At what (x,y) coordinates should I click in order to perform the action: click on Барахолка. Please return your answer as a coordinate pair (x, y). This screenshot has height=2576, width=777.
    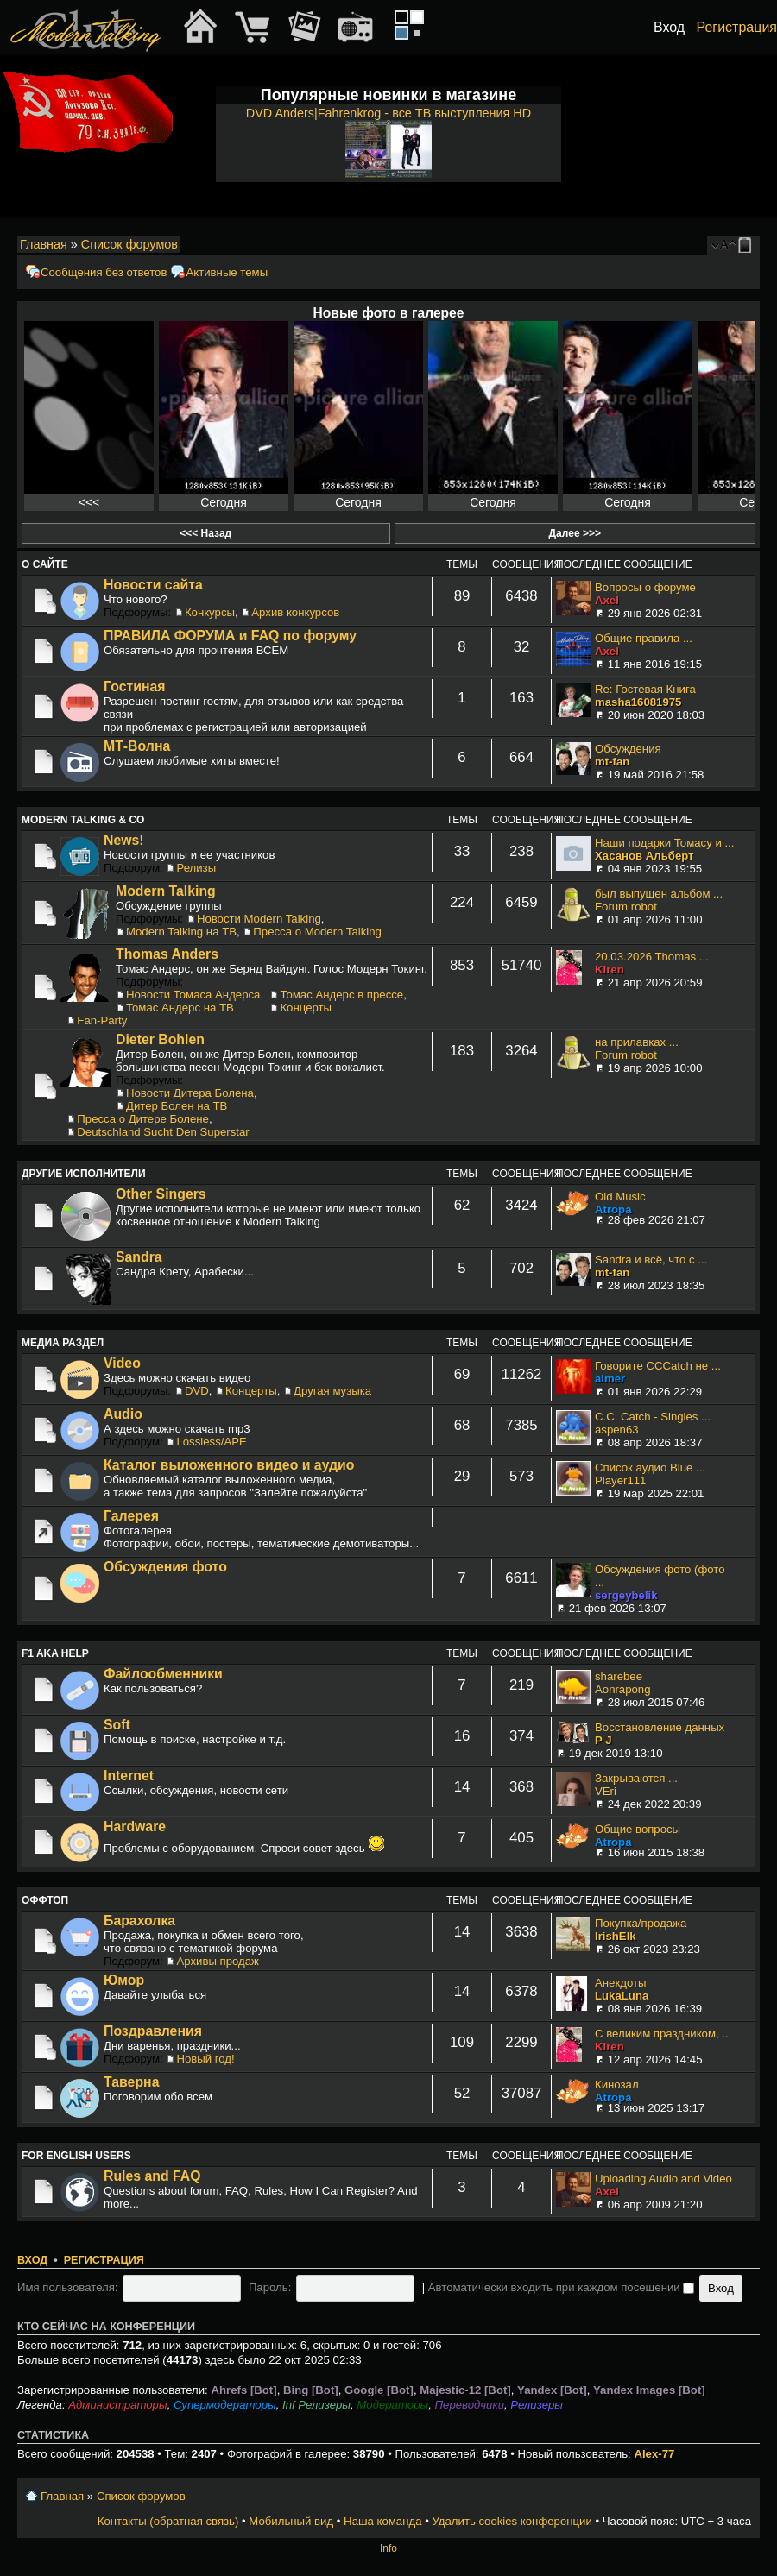
    Looking at the image, I should click on (139, 1920).